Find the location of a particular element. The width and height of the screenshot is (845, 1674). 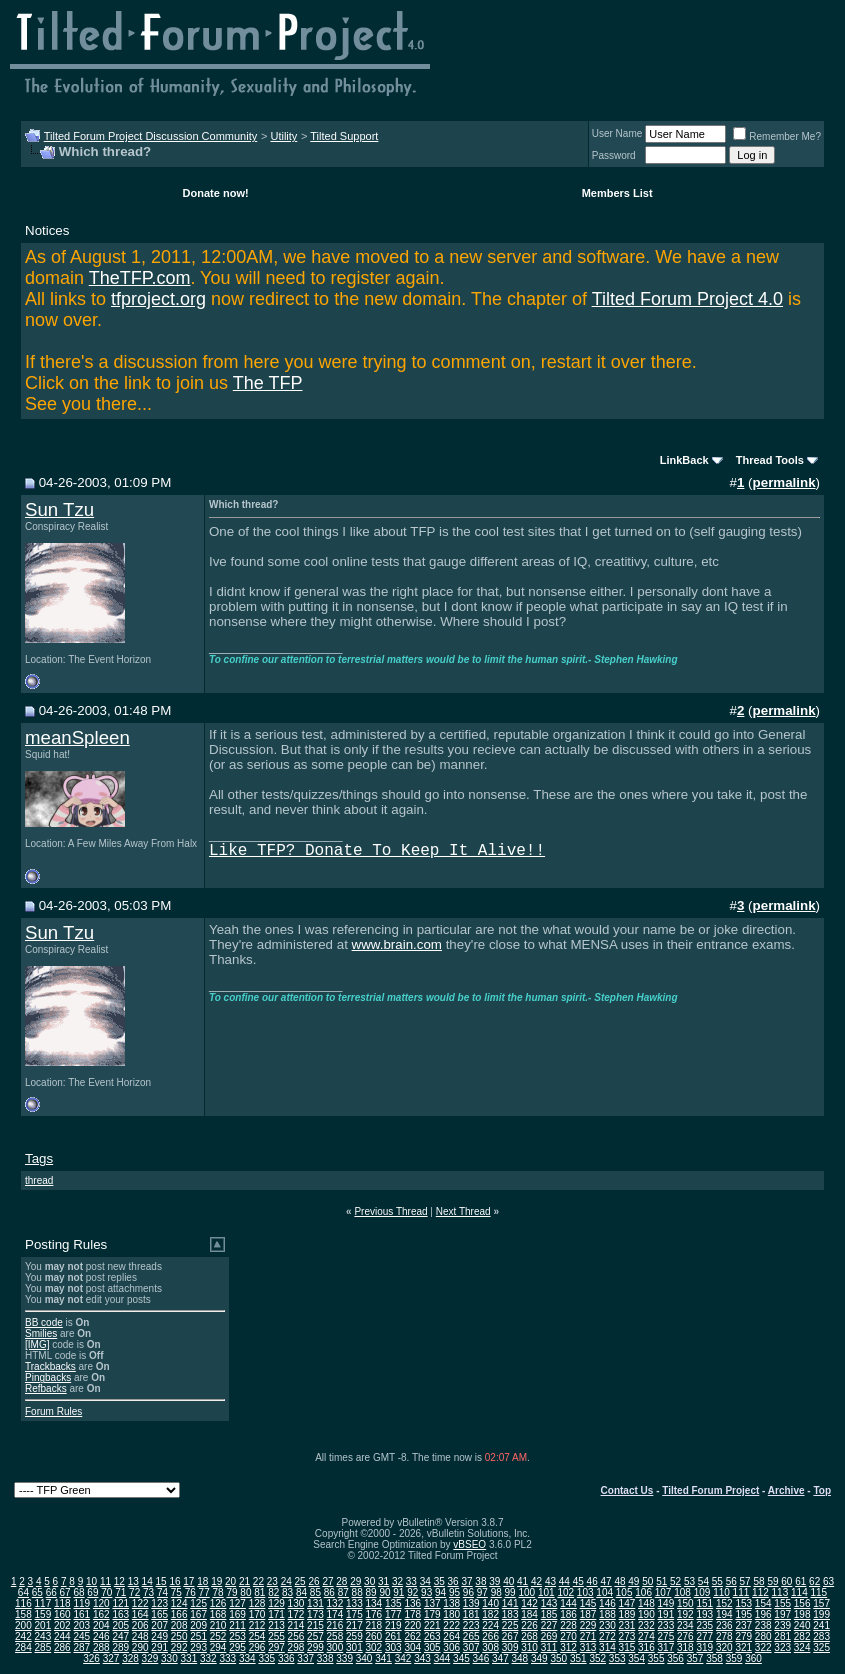

[IMG] is located at coordinates (37, 1344).